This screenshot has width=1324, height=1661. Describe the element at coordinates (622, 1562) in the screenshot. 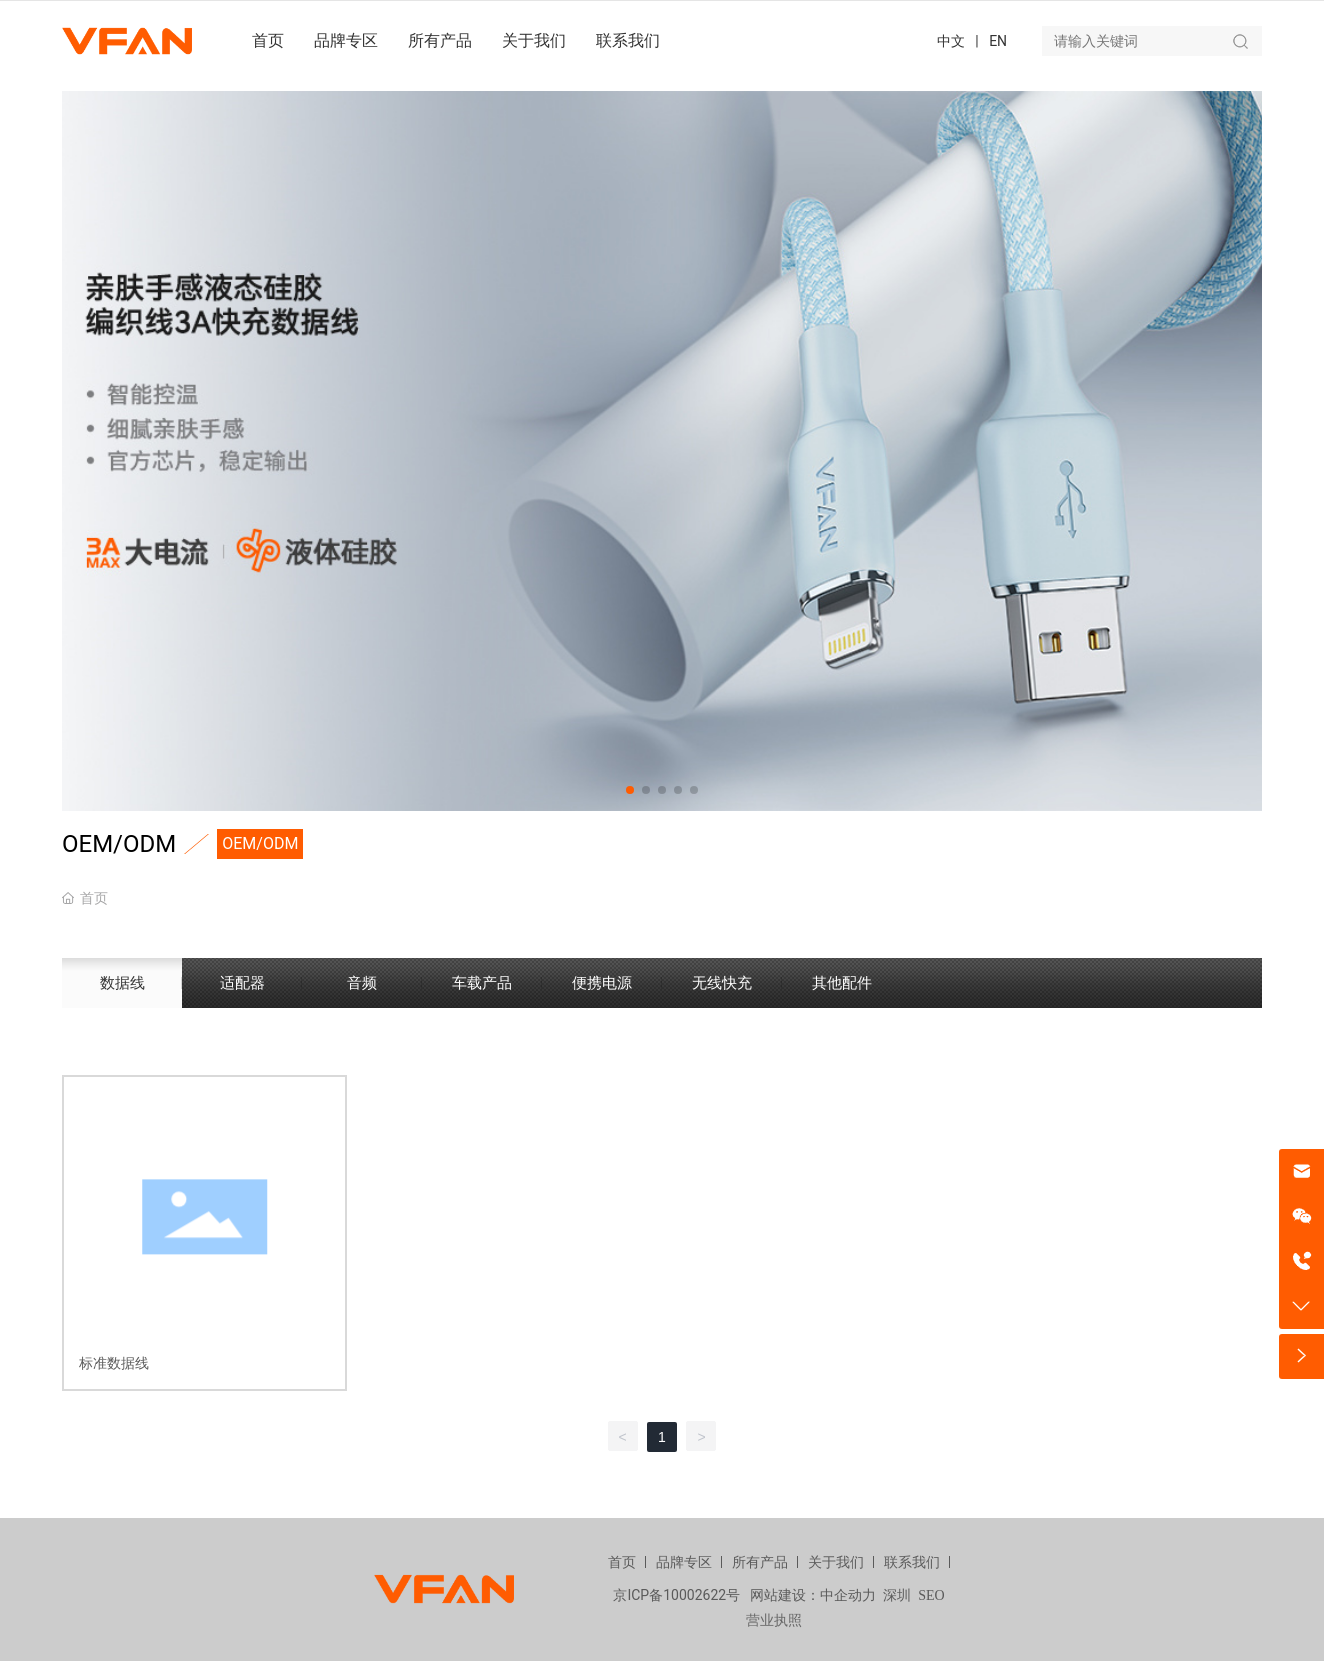

I see `首页` at that location.